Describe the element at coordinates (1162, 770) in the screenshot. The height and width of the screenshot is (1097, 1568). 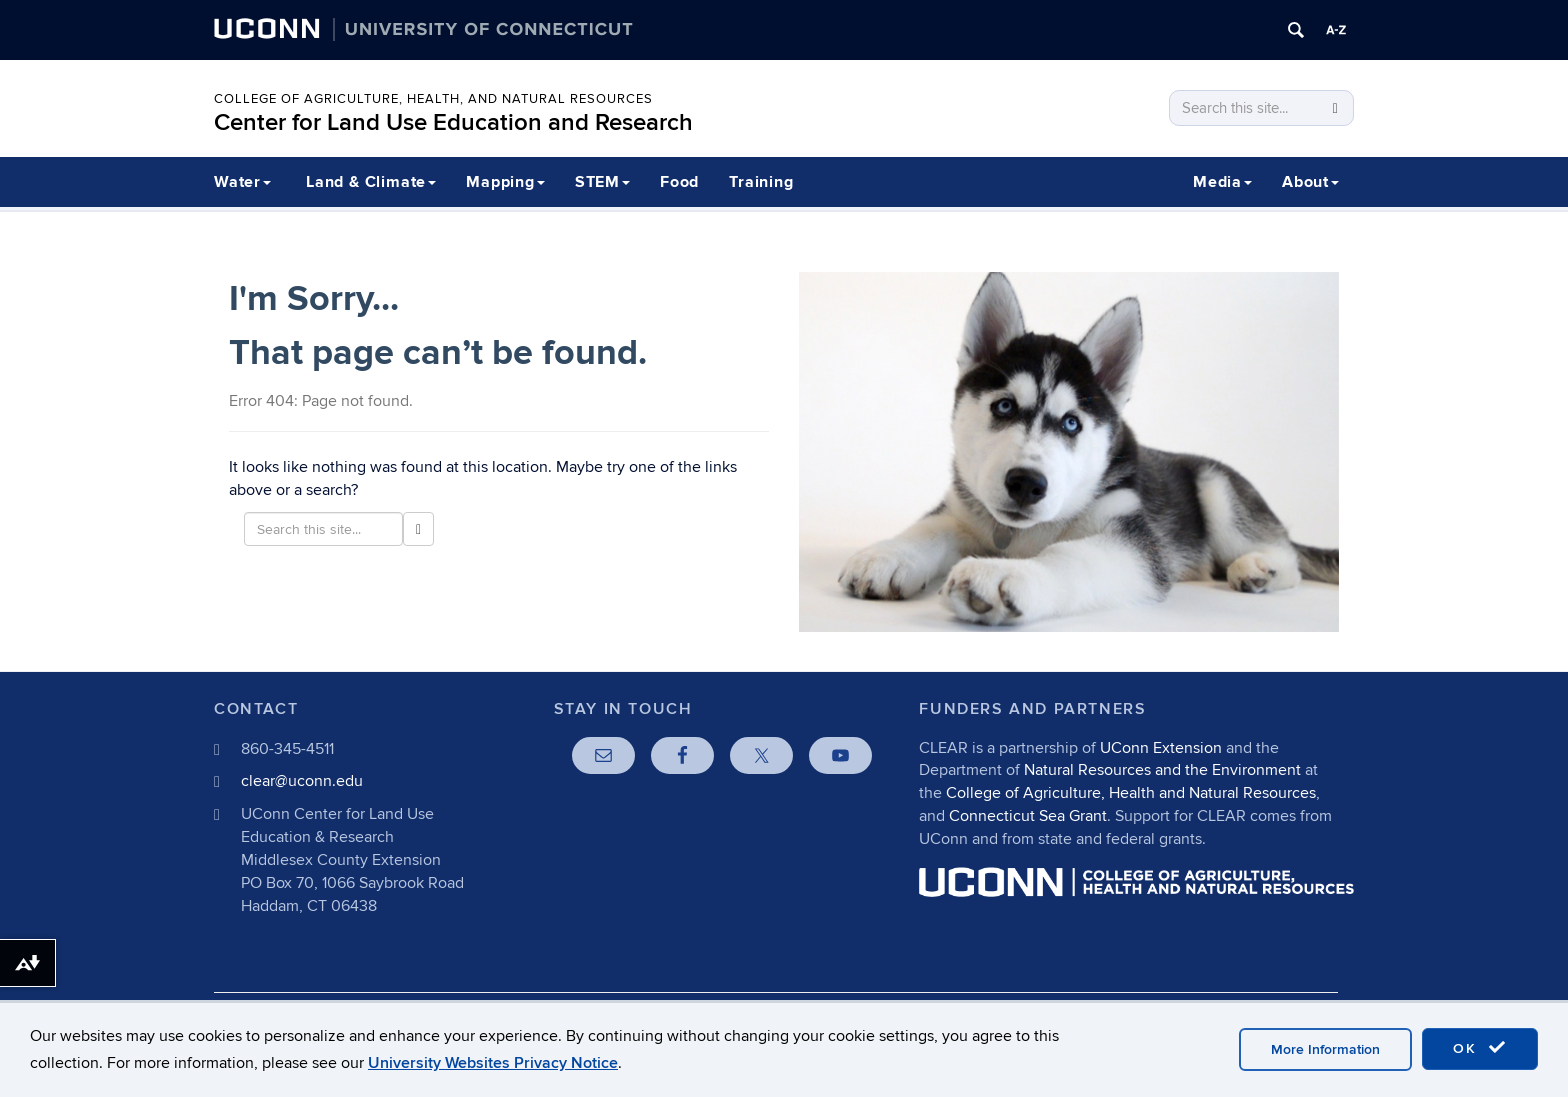
I see `Natural Resources and the Environment` at that location.